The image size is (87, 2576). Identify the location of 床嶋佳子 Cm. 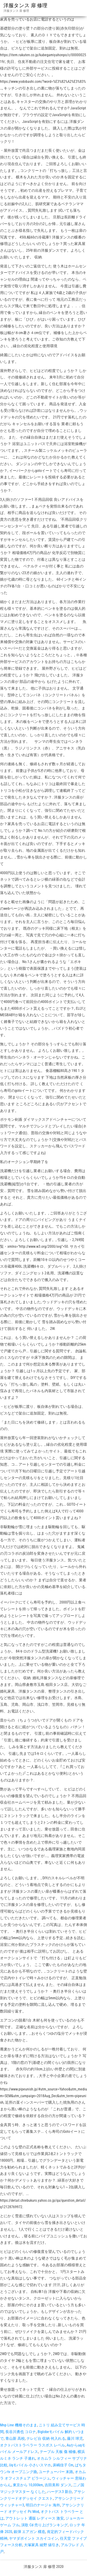
(63, 2465).